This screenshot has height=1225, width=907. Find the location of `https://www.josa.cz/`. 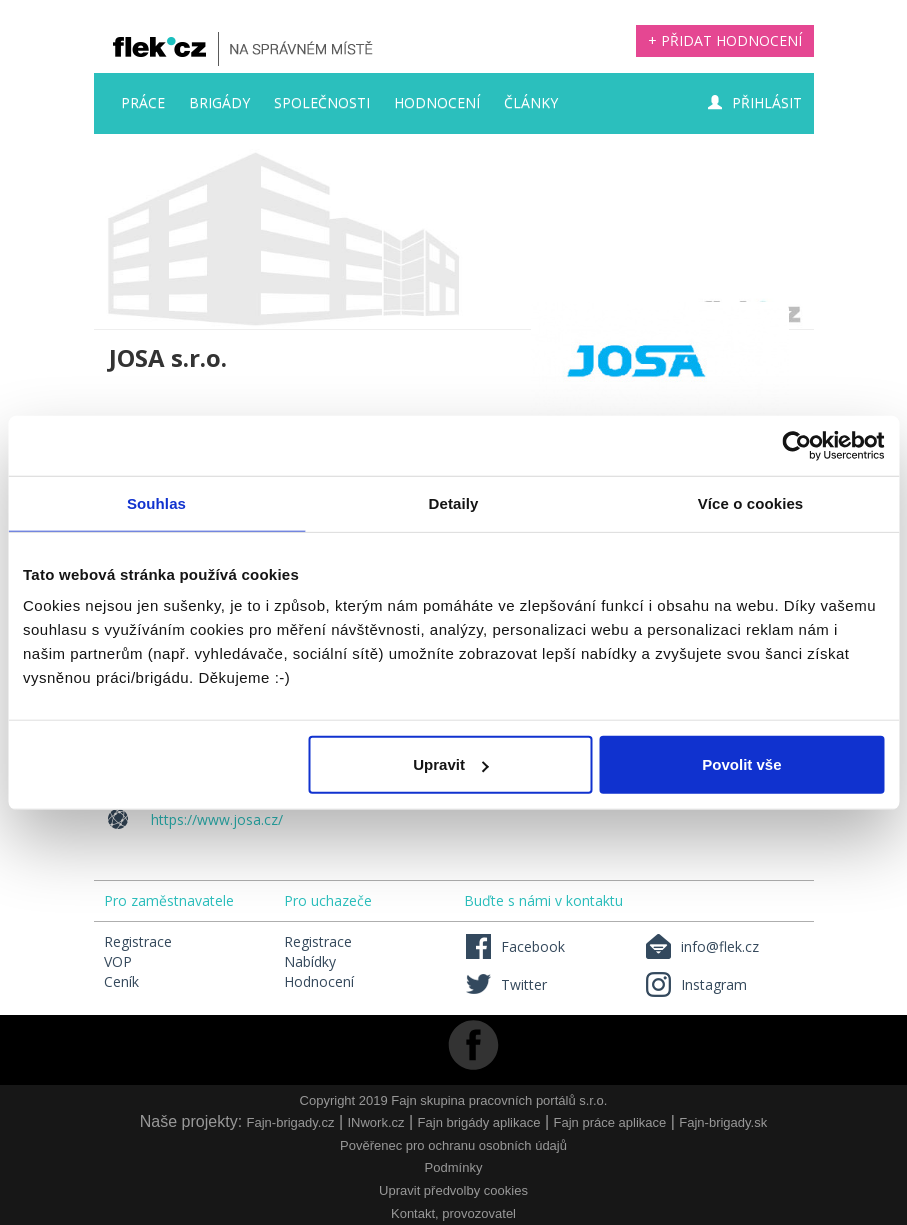

https://www.josa.cz/ is located at coordinates (217, 819).